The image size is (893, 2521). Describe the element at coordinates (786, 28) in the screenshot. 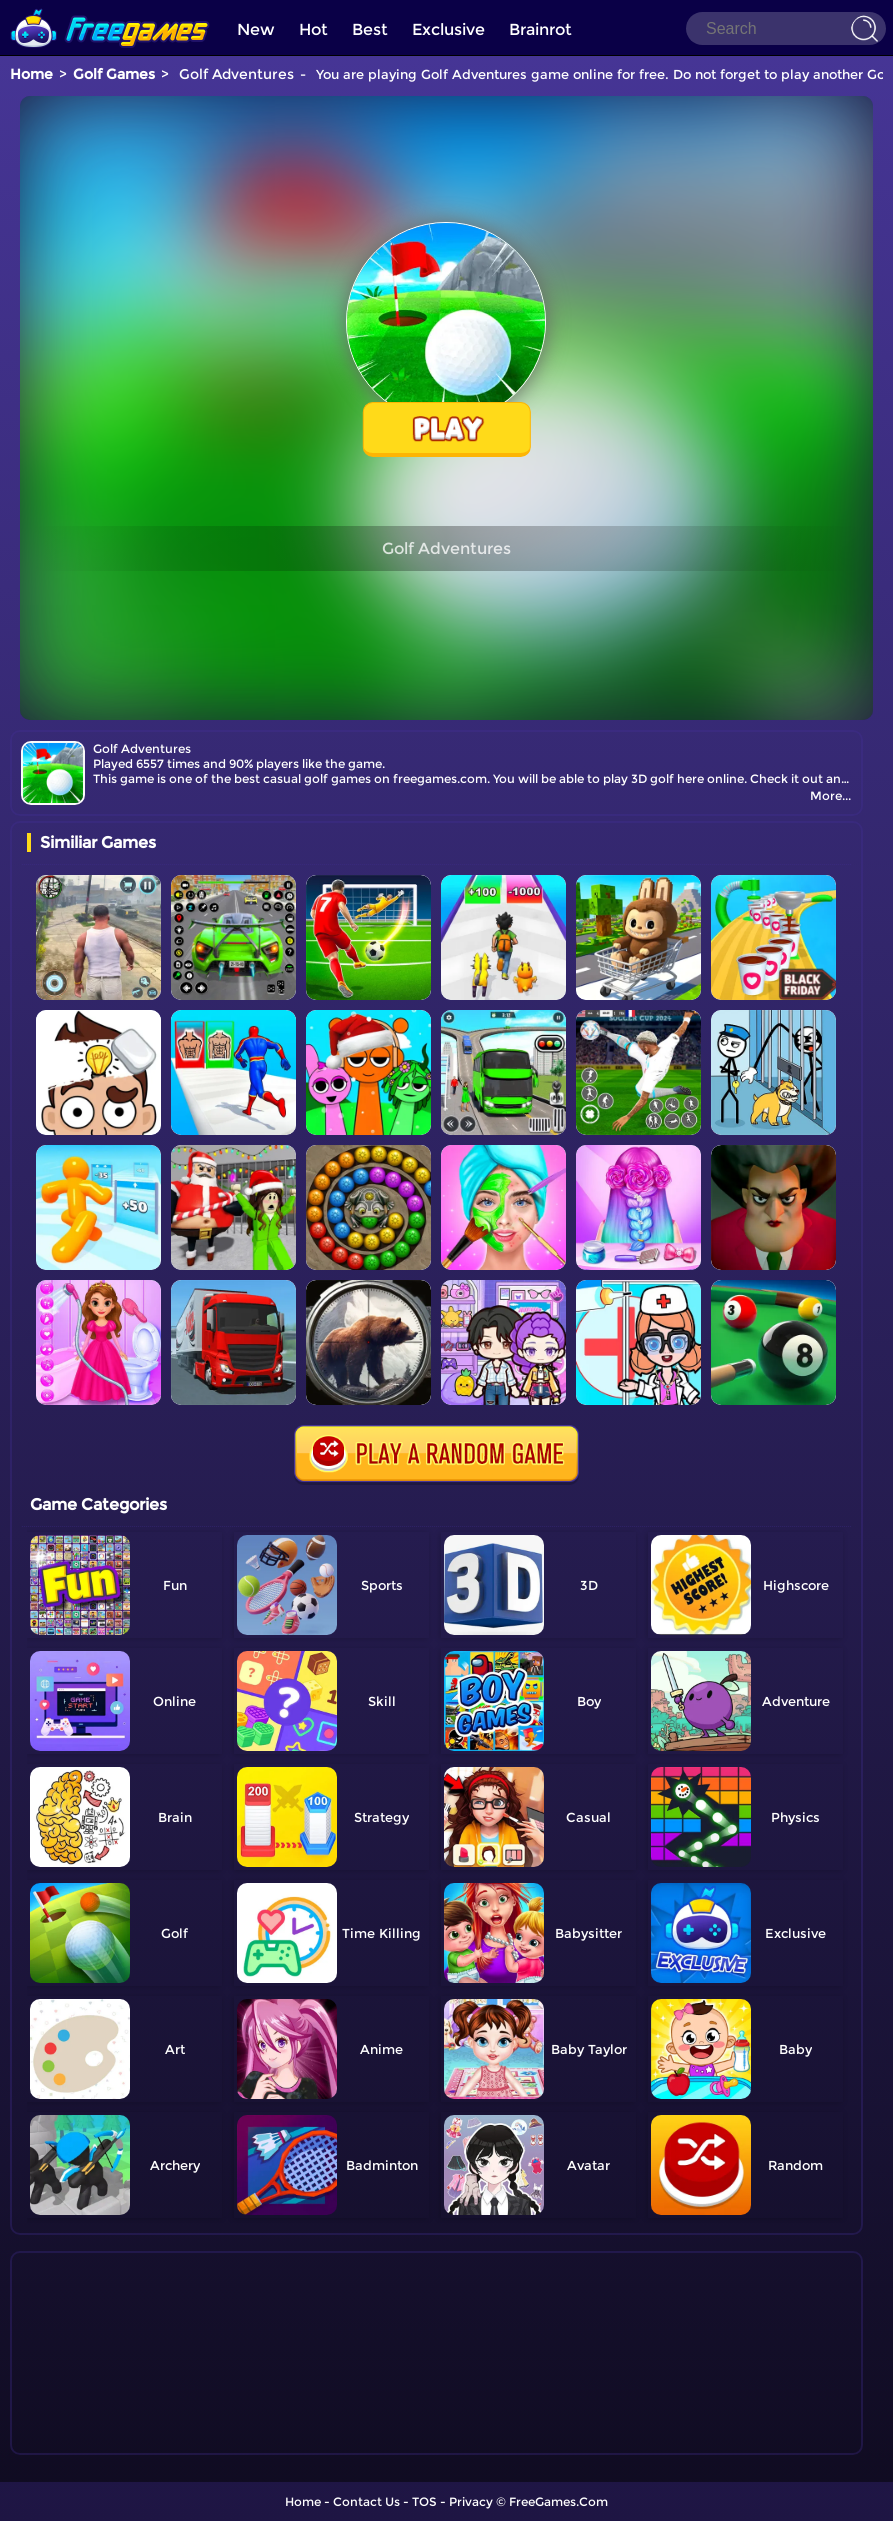

I see `[Search]` at that location.